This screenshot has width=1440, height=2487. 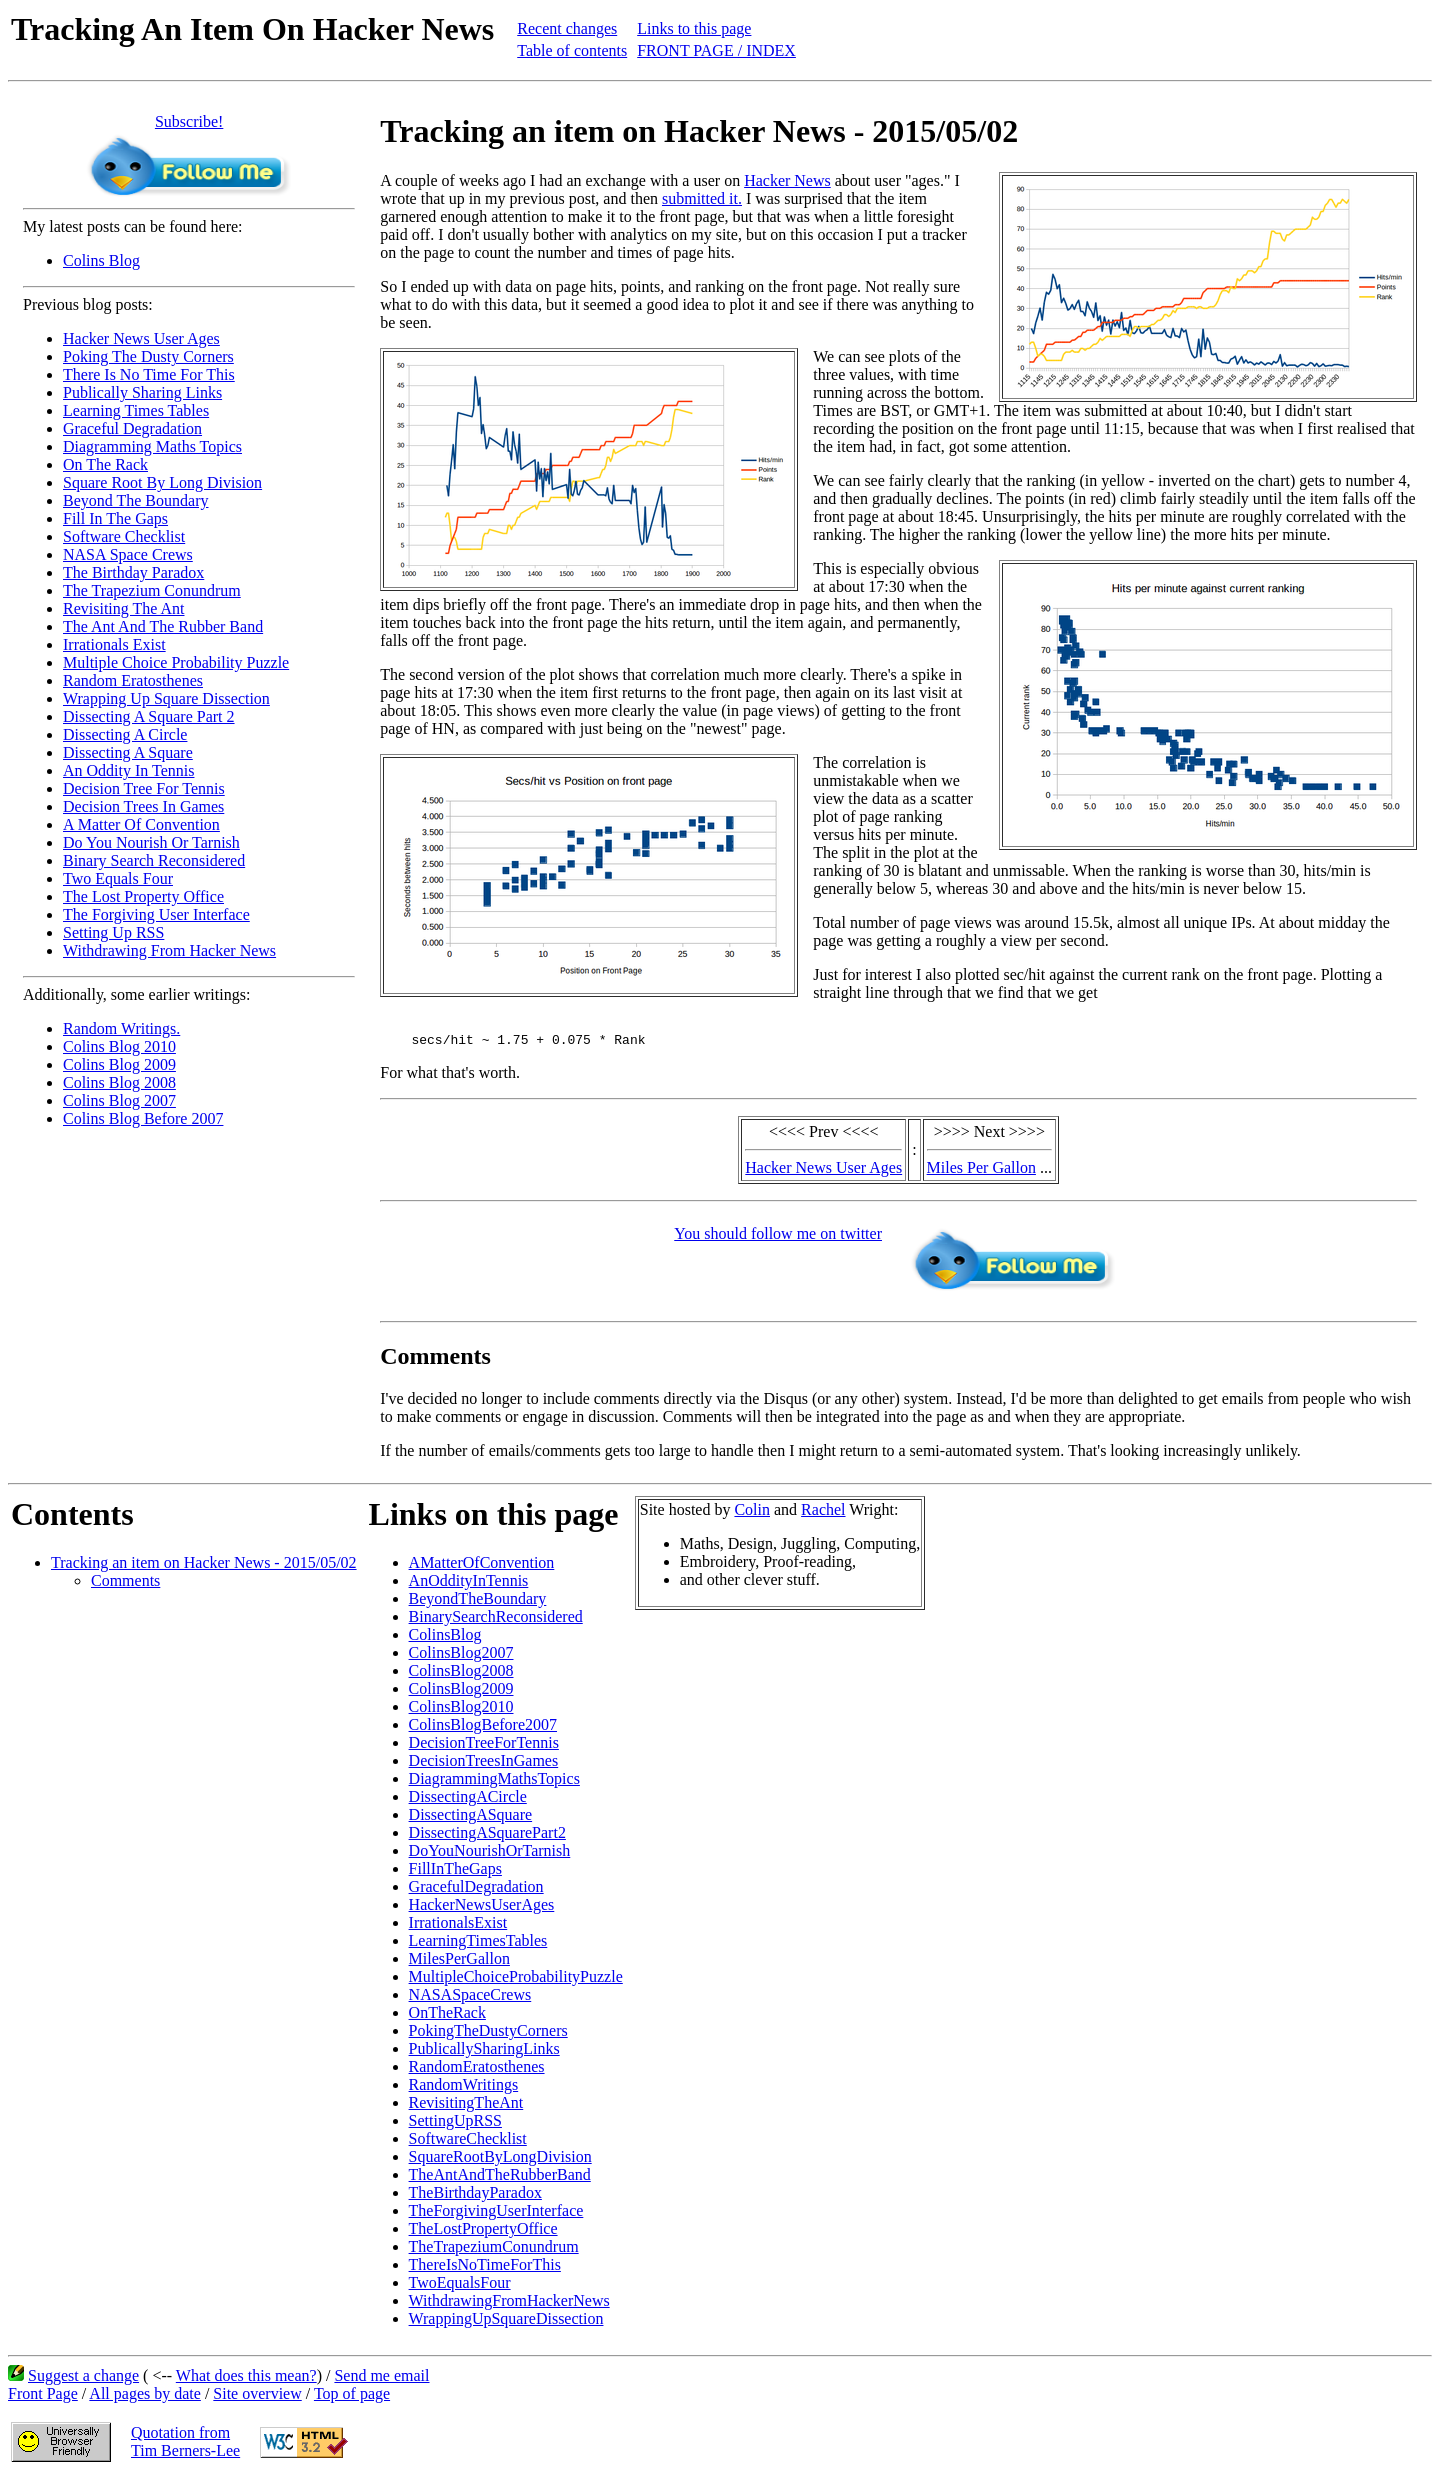 I want to click on All pages by date, so click(x=145, y=2399).